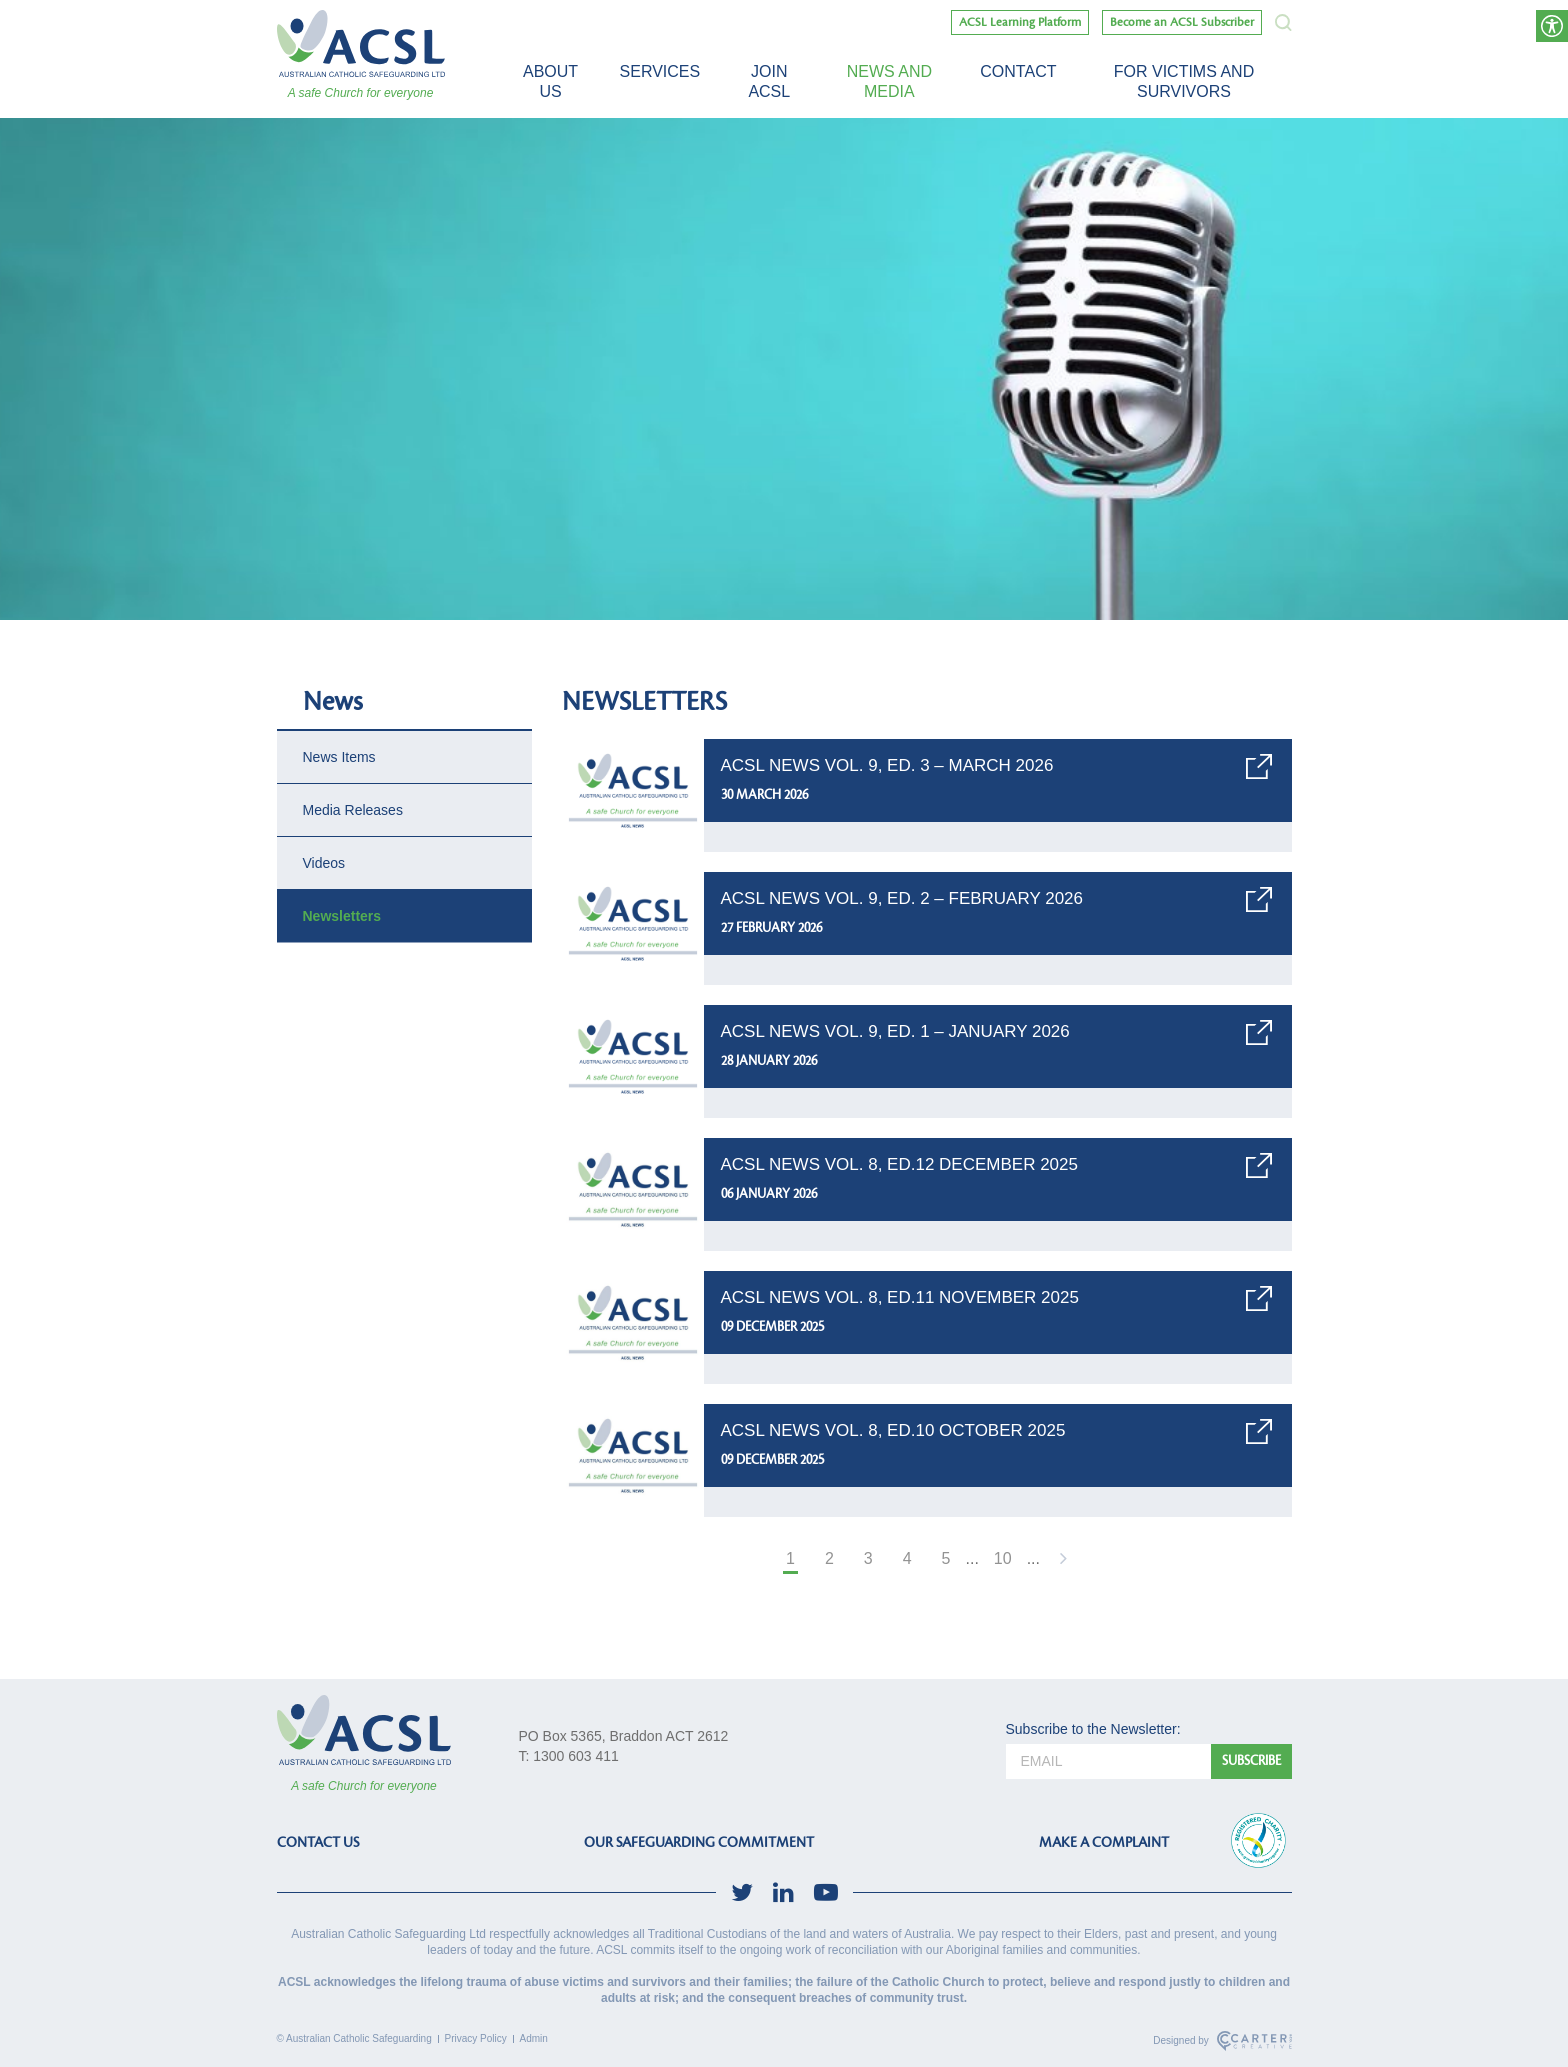 This screenshot has height=2067, width=1568. Describe the element at coordinates (742, 1892) in the screenshot. I see `[social-link]` at that location.